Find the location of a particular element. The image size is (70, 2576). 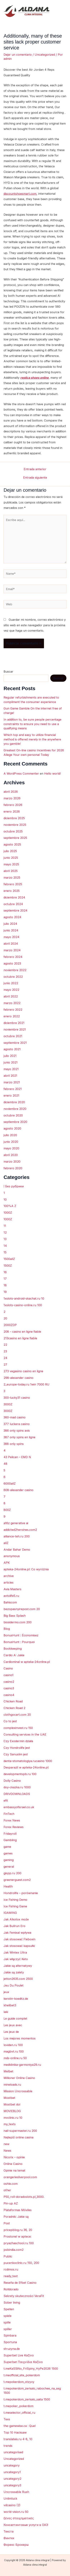

Spinbara is located at coordinates (10, 2335).